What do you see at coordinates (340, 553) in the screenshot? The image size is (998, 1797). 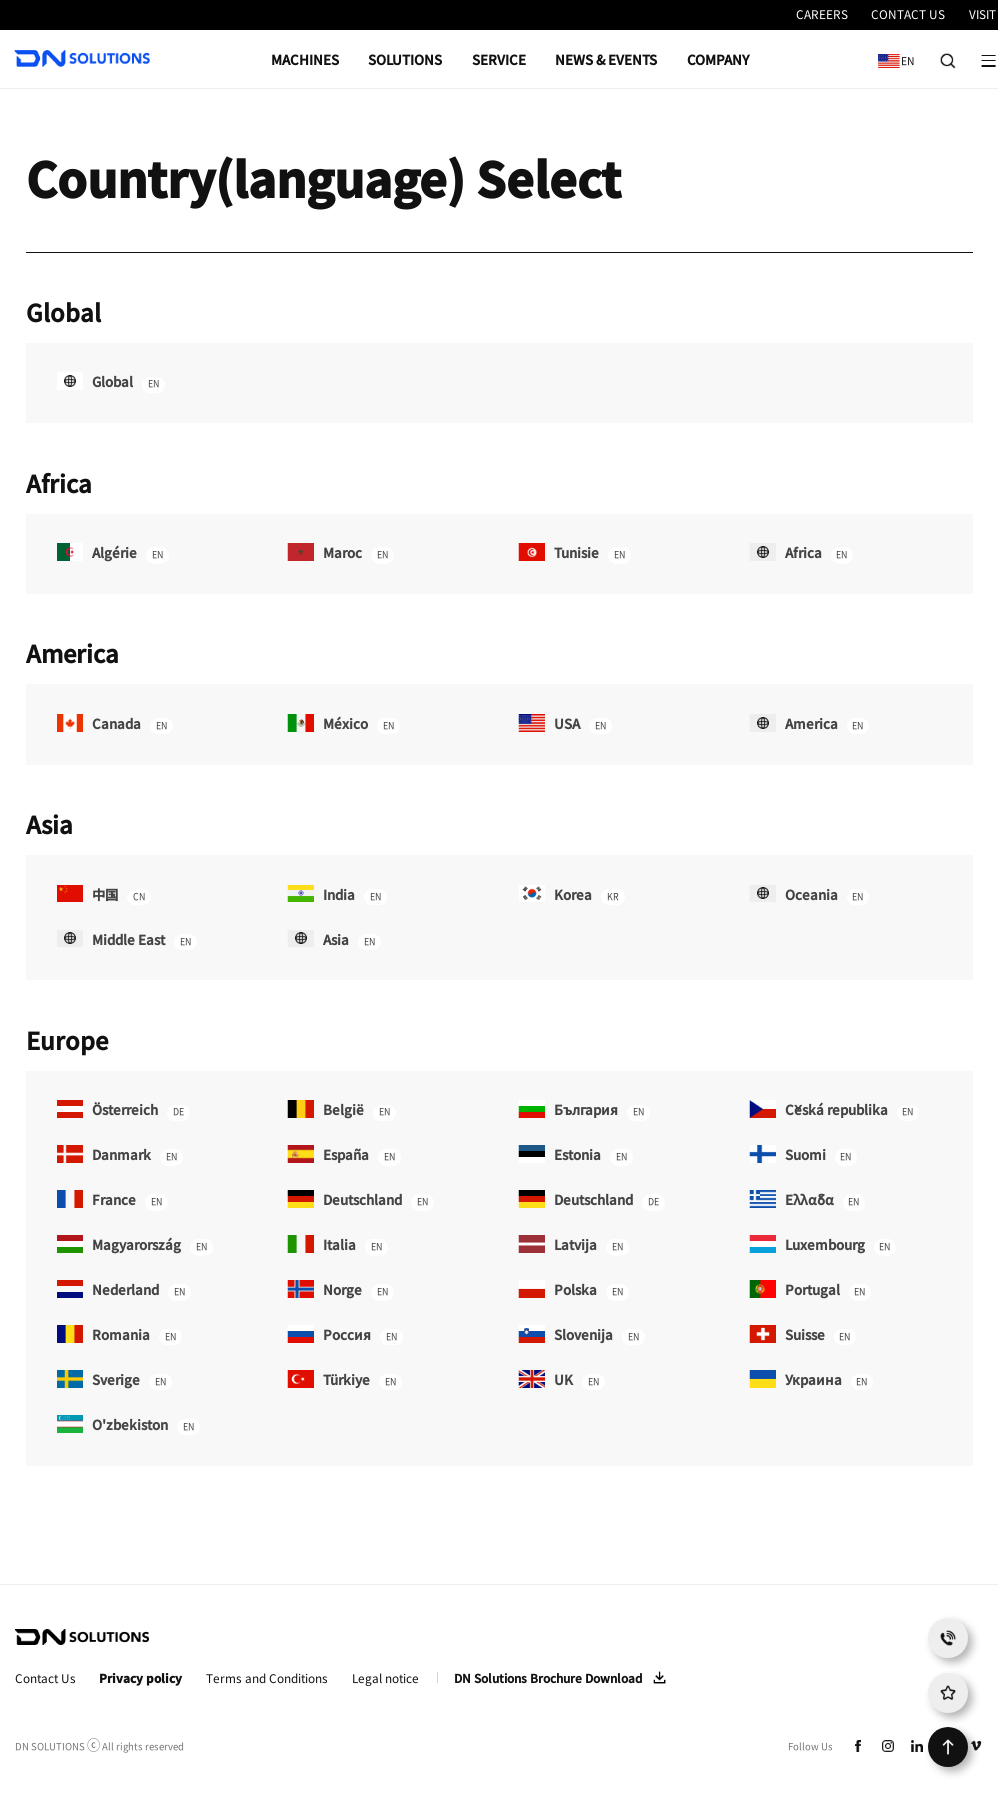 I see `Maroc` at bounding box center [340, 553].